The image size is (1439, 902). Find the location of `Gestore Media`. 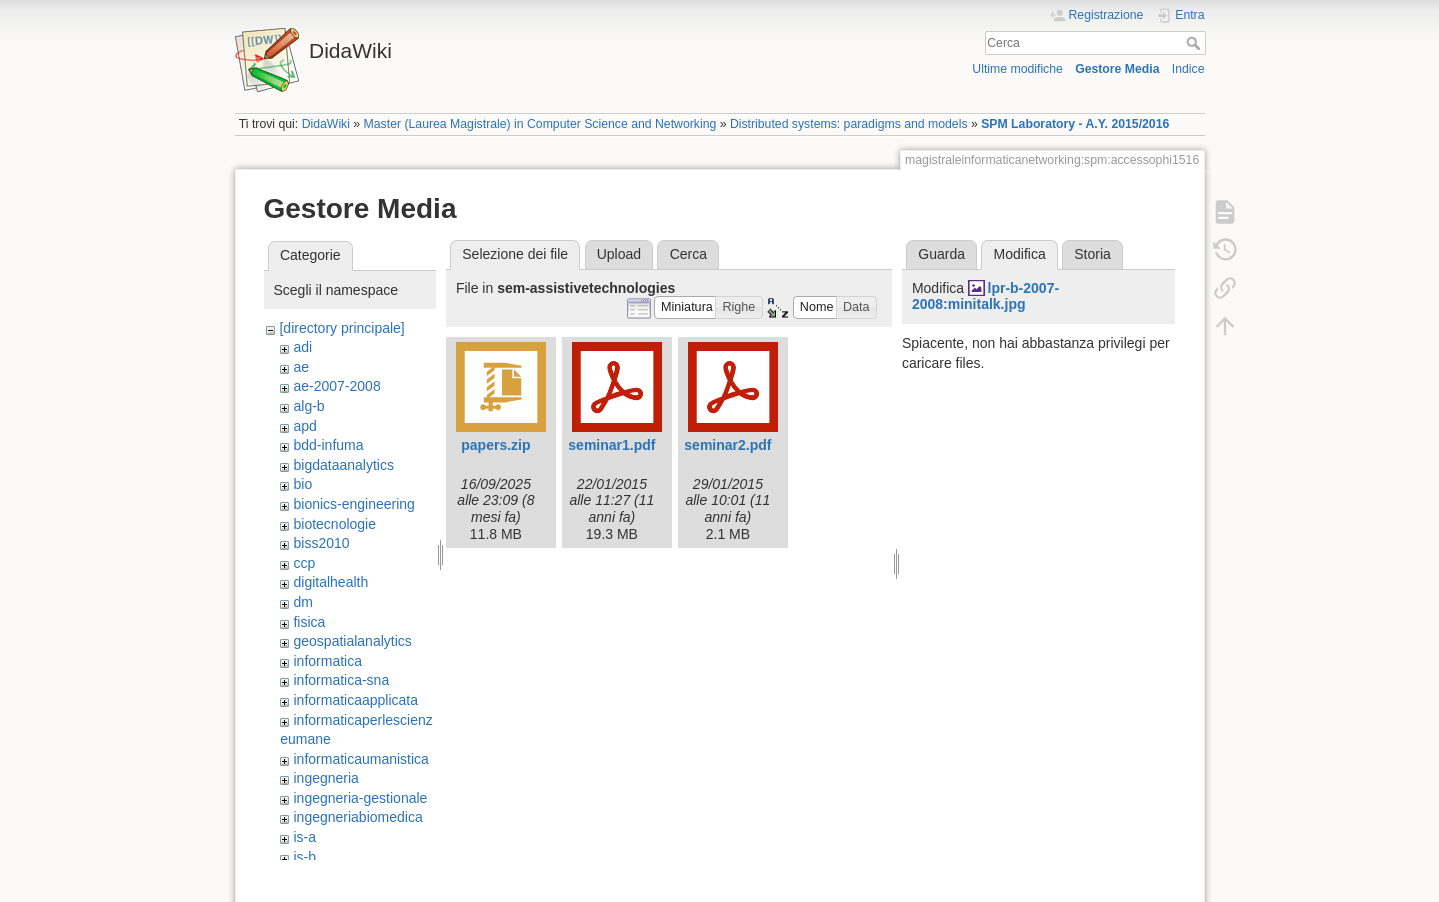

Gestore Media is located at coordinates (1117, 69).